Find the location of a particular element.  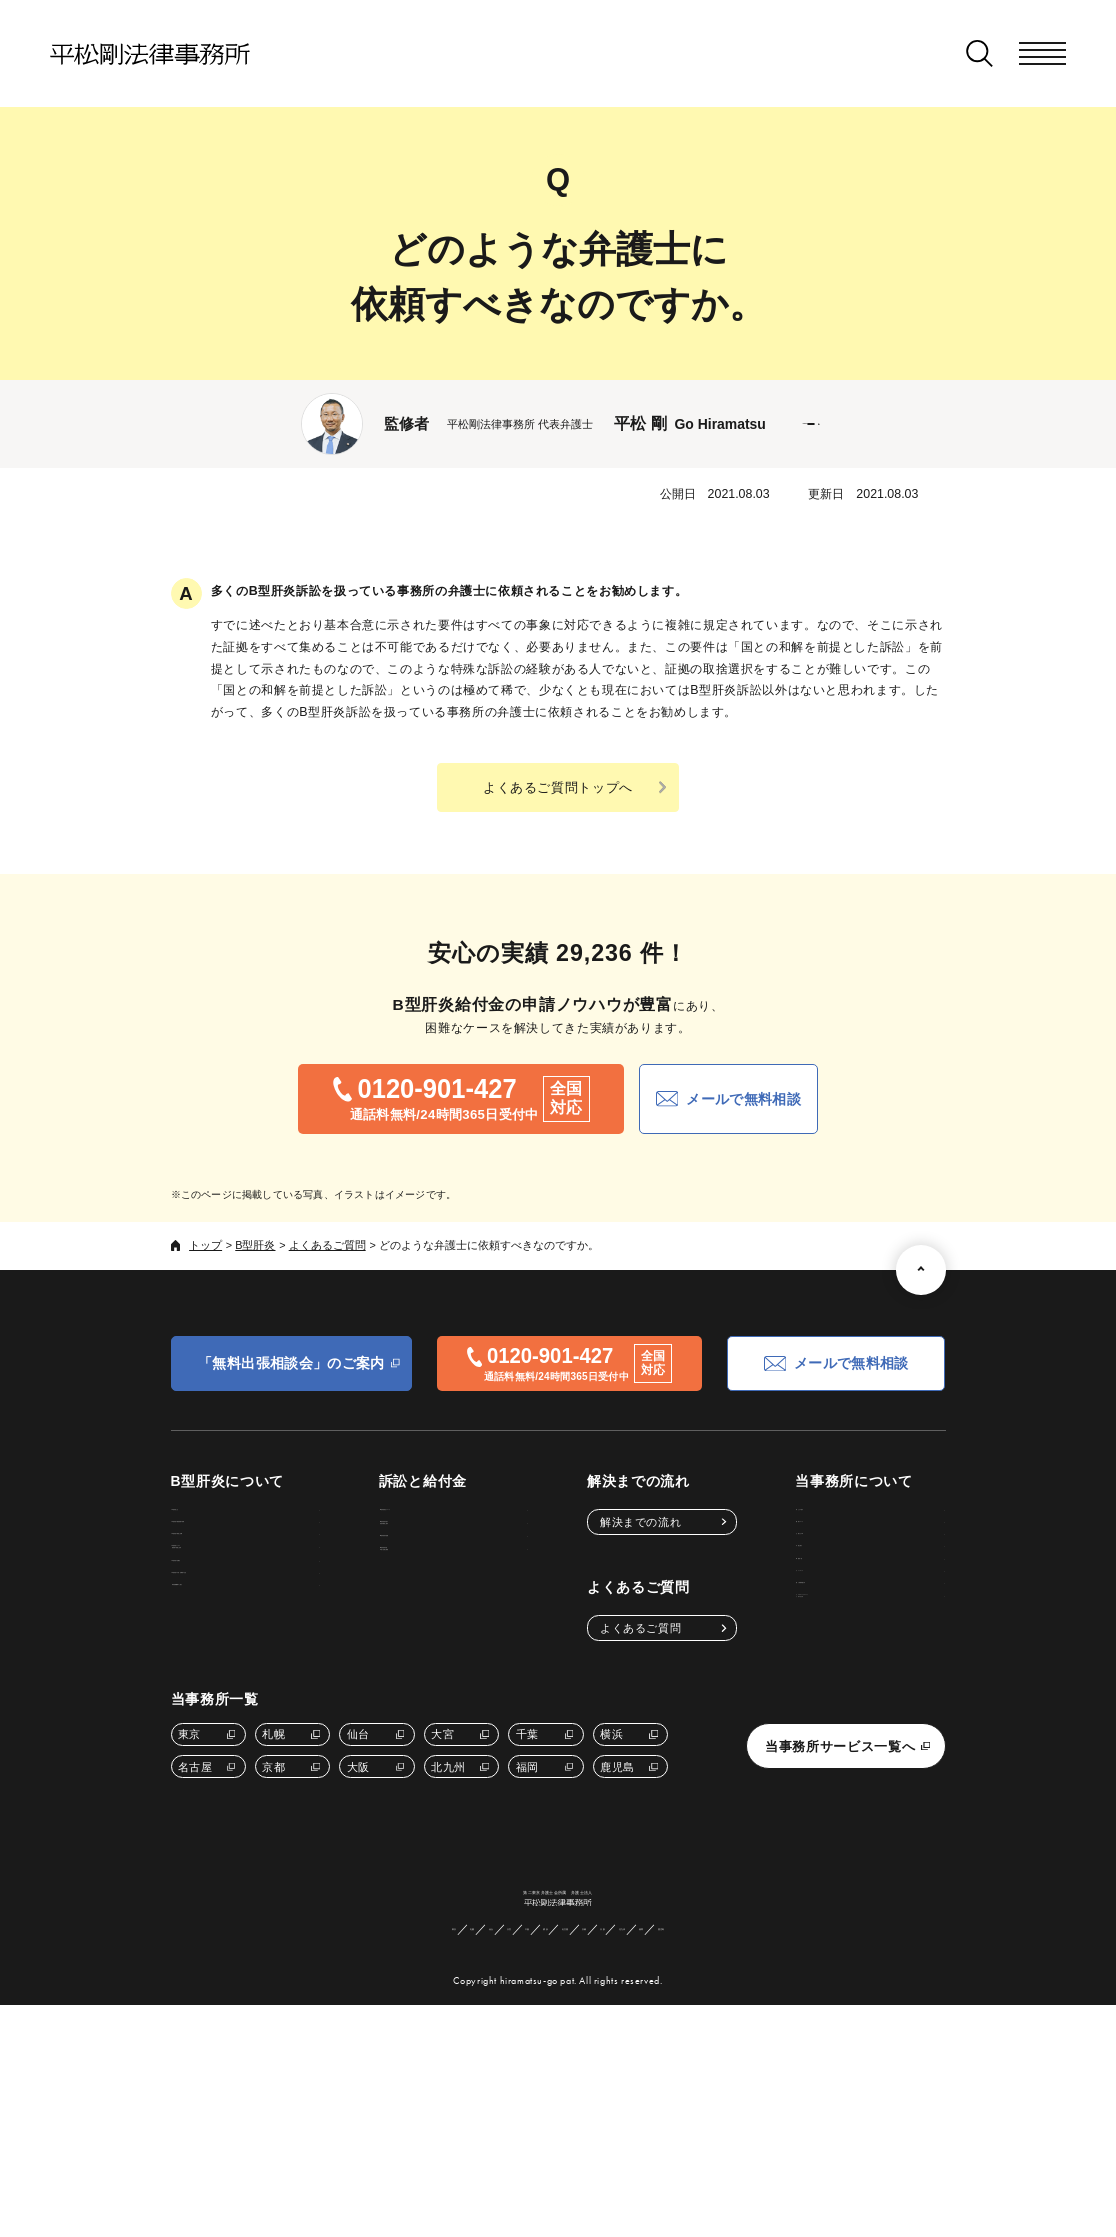

よくあるご質問 is located at coordinates (327, 1245).